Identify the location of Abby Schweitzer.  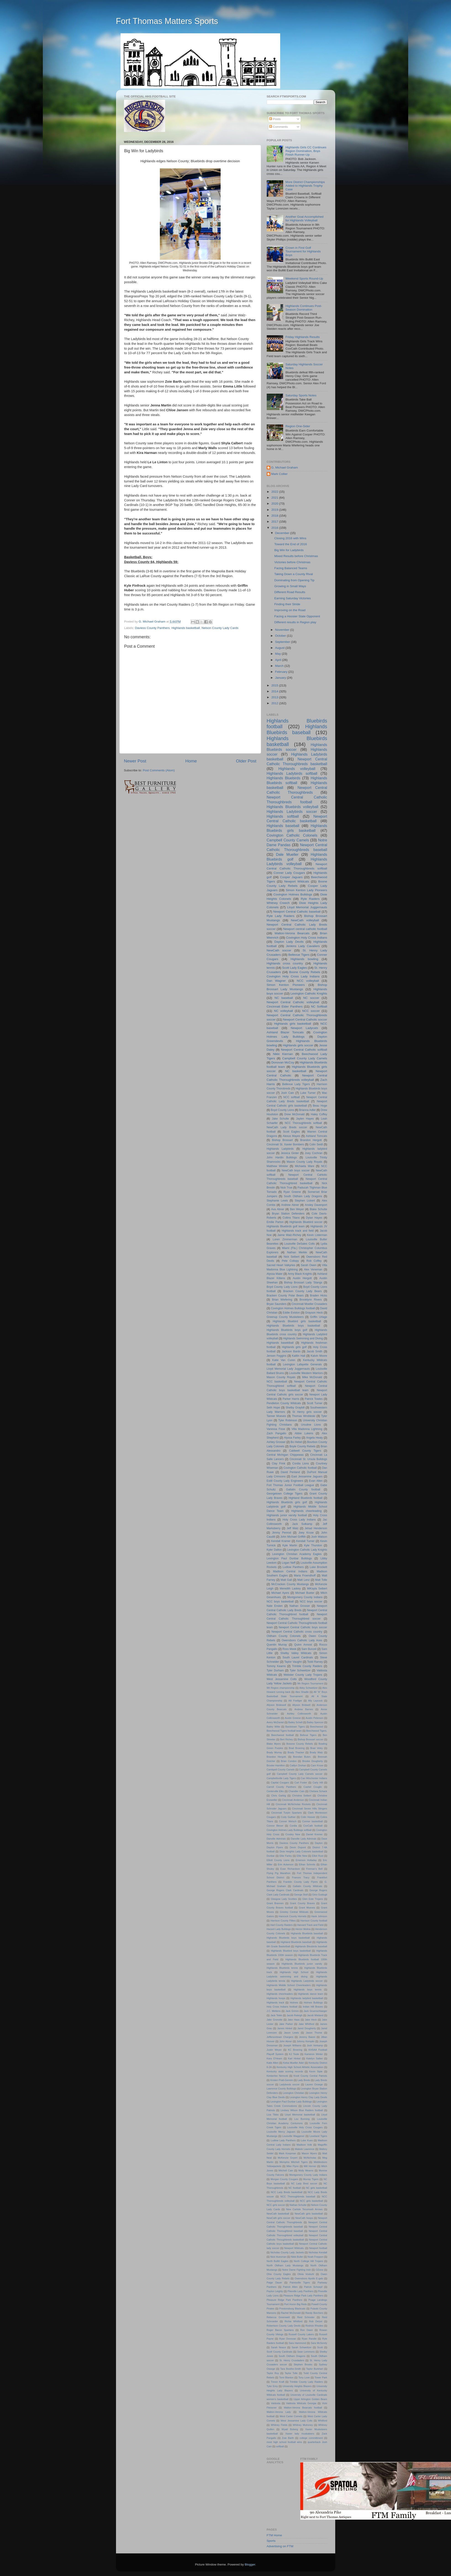
(308, 1687).